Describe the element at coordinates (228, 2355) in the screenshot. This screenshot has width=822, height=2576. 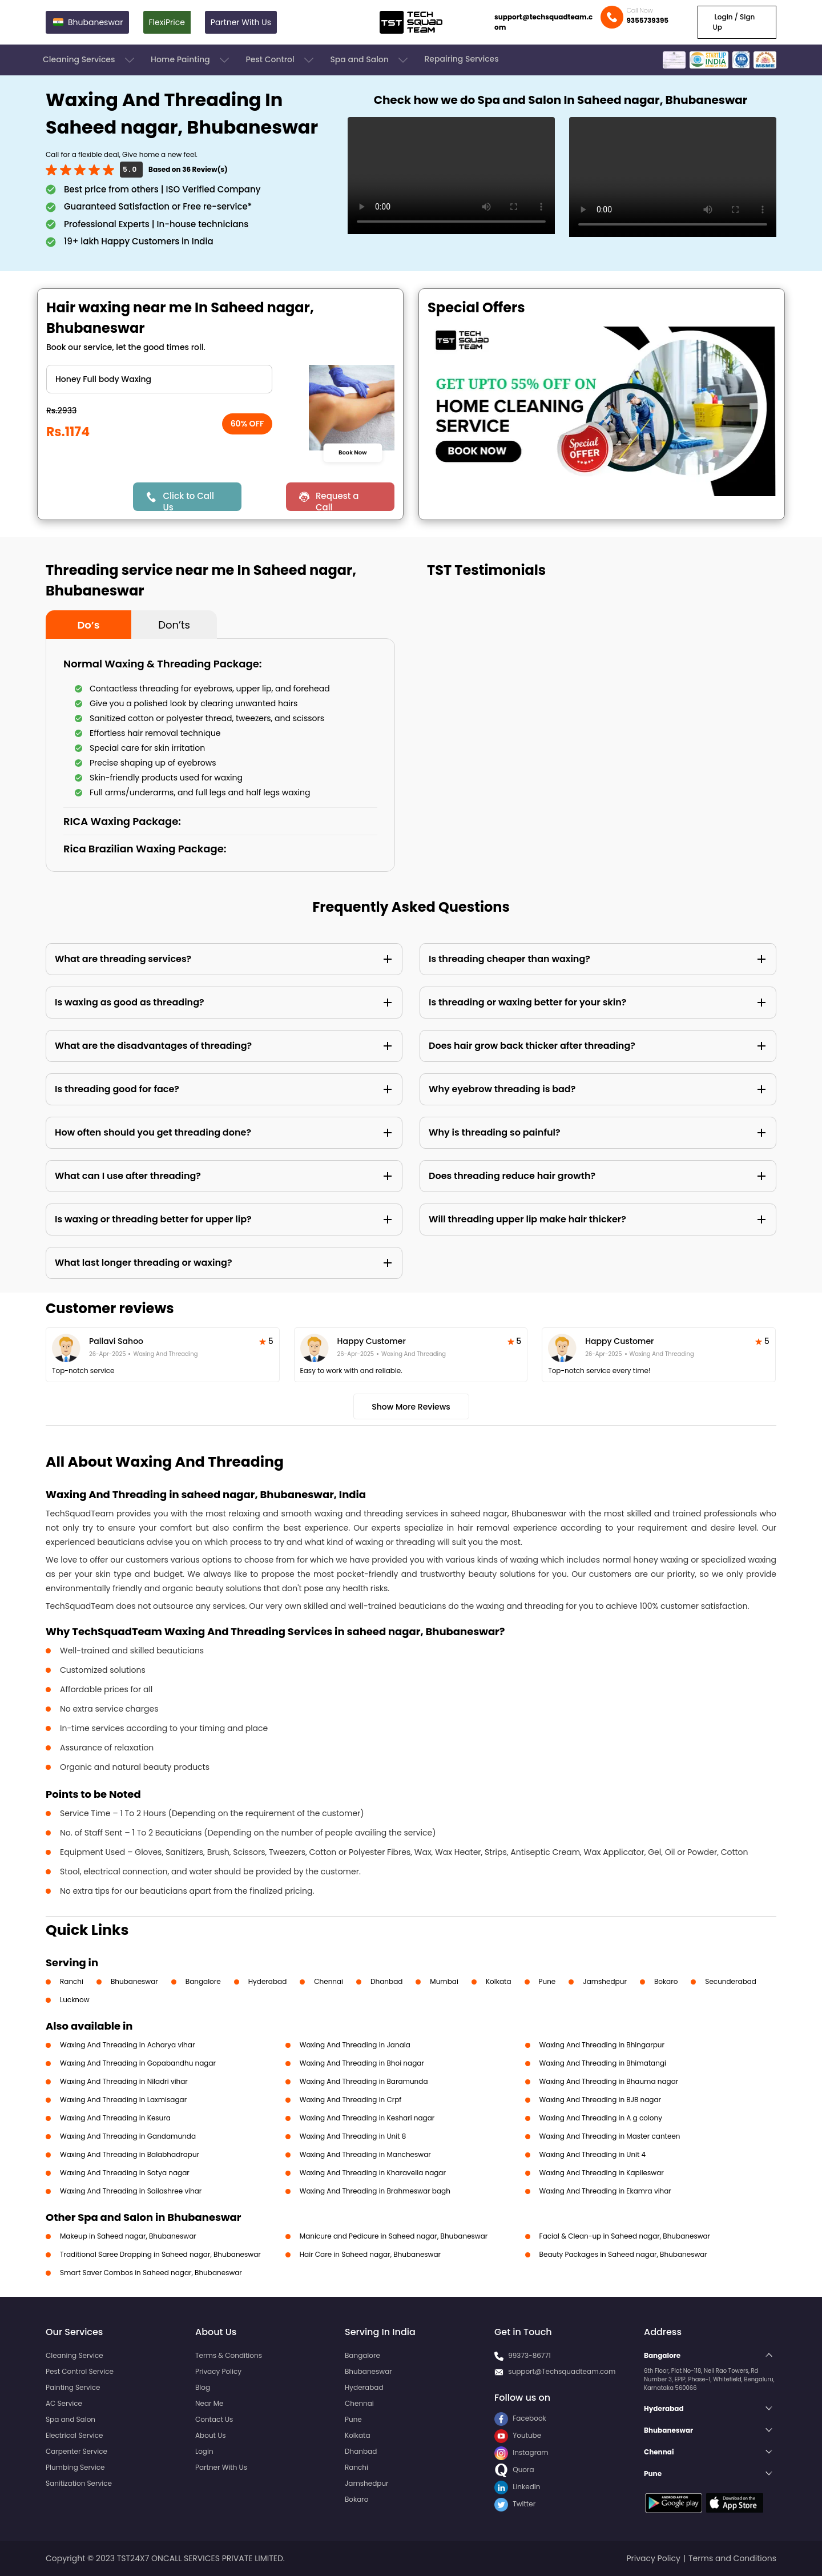
I see `Terms & Conditions` at that location.